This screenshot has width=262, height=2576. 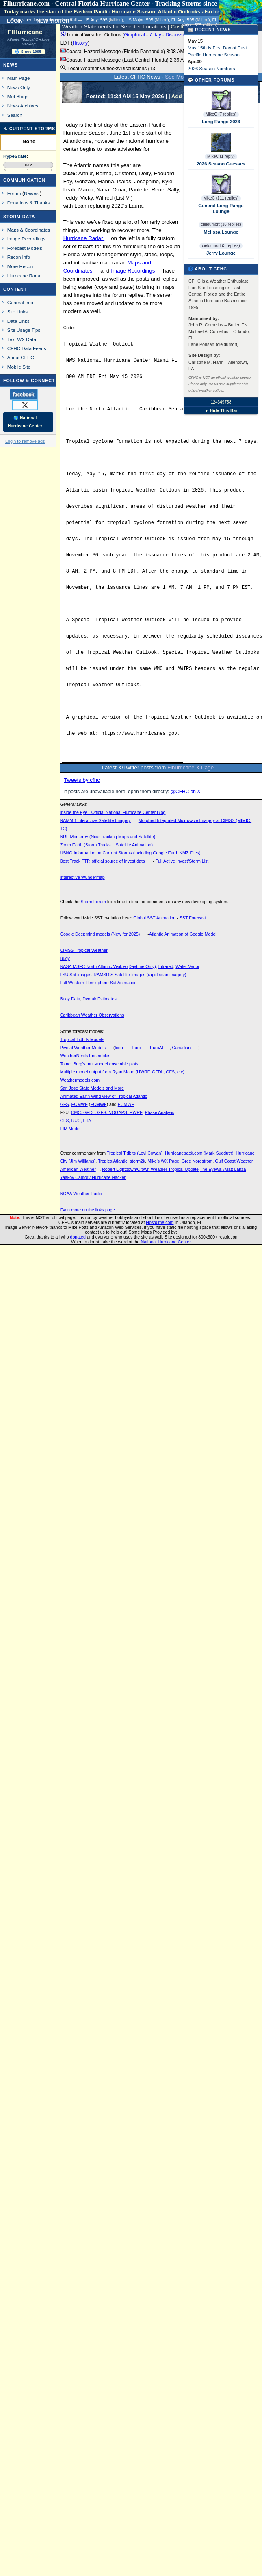 What do you see at coordinates (15, 156) in the screenshot?
I see `HypeScale` at bounding box center [15, 156].